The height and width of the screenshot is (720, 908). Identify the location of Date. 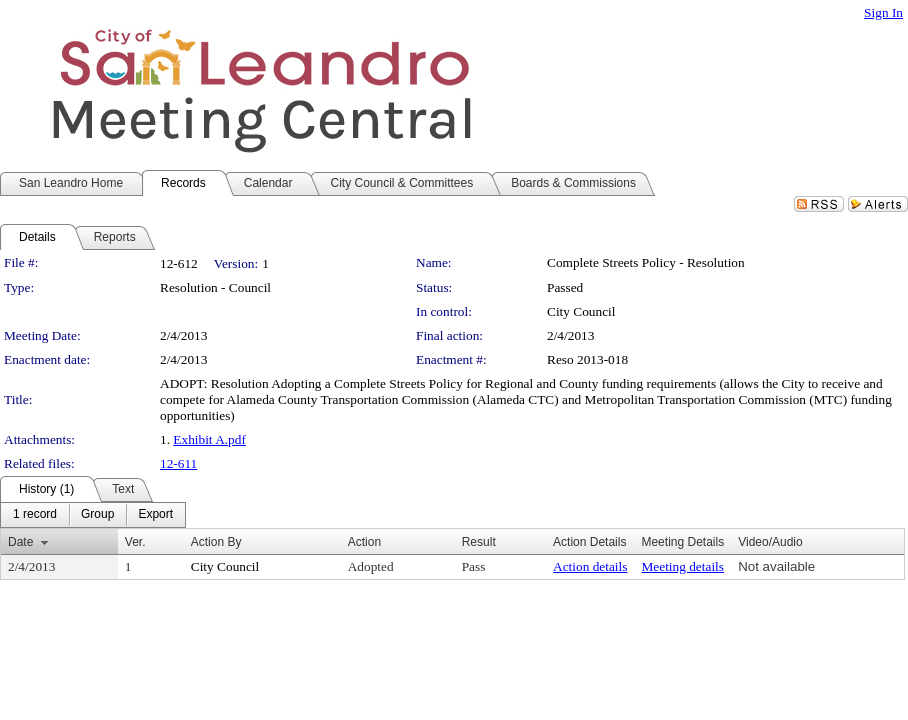
(20, 542).